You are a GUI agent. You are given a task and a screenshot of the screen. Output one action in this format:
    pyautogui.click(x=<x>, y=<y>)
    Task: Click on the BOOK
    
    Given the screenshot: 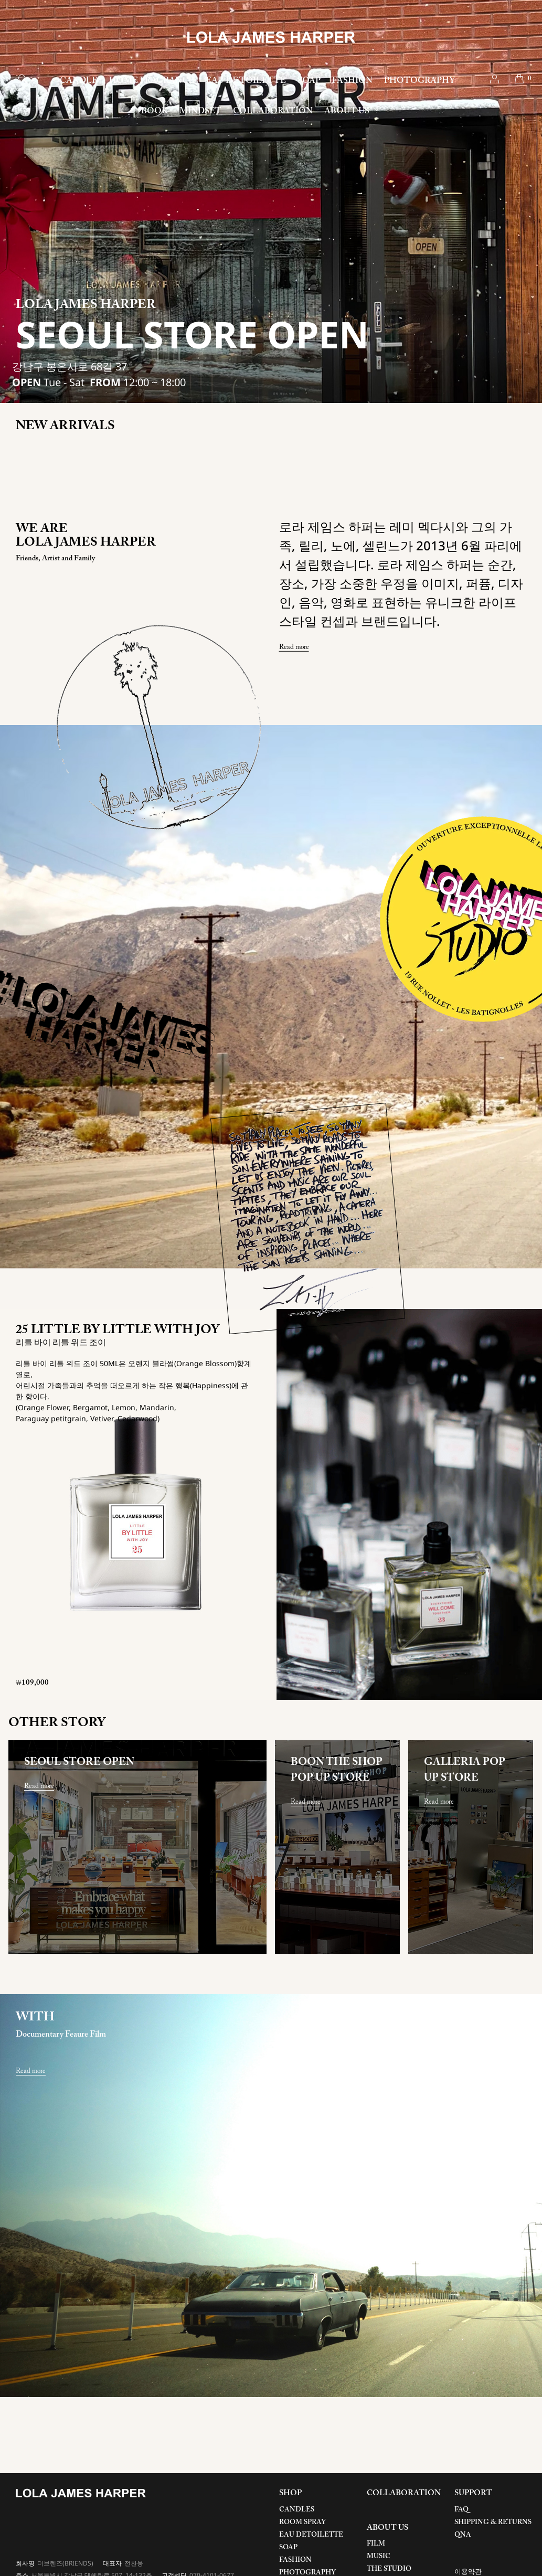 What is the action you would take?
    pyautogui.click(x=154, y=111)
    